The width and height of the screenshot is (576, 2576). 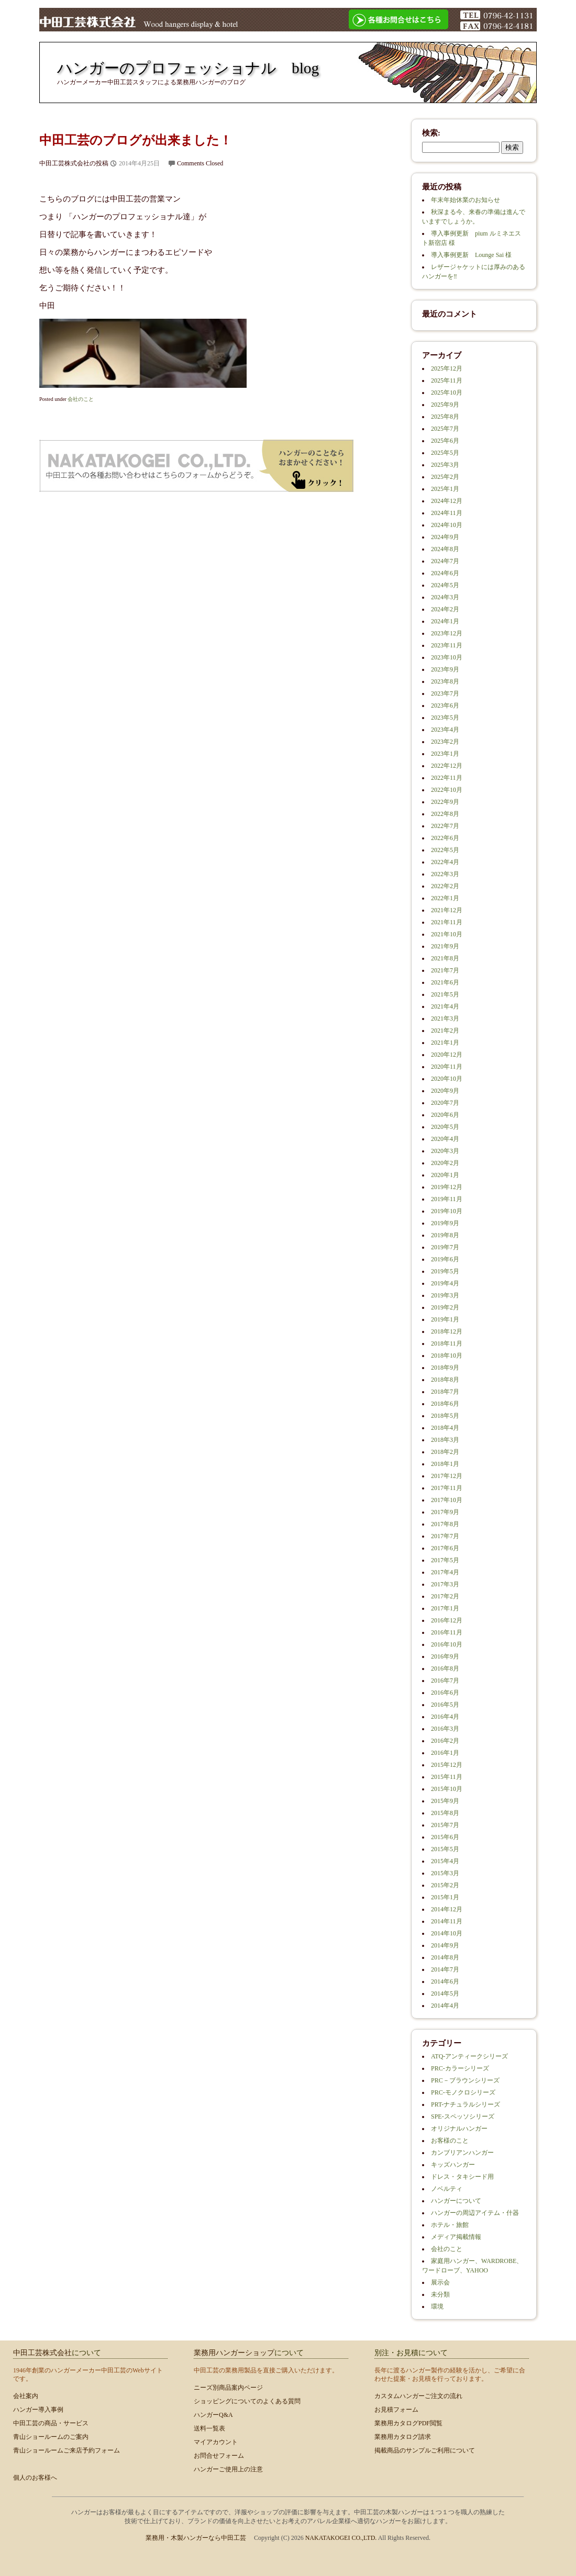 I want to click on 2022年6月, so click(x=445, y=838).